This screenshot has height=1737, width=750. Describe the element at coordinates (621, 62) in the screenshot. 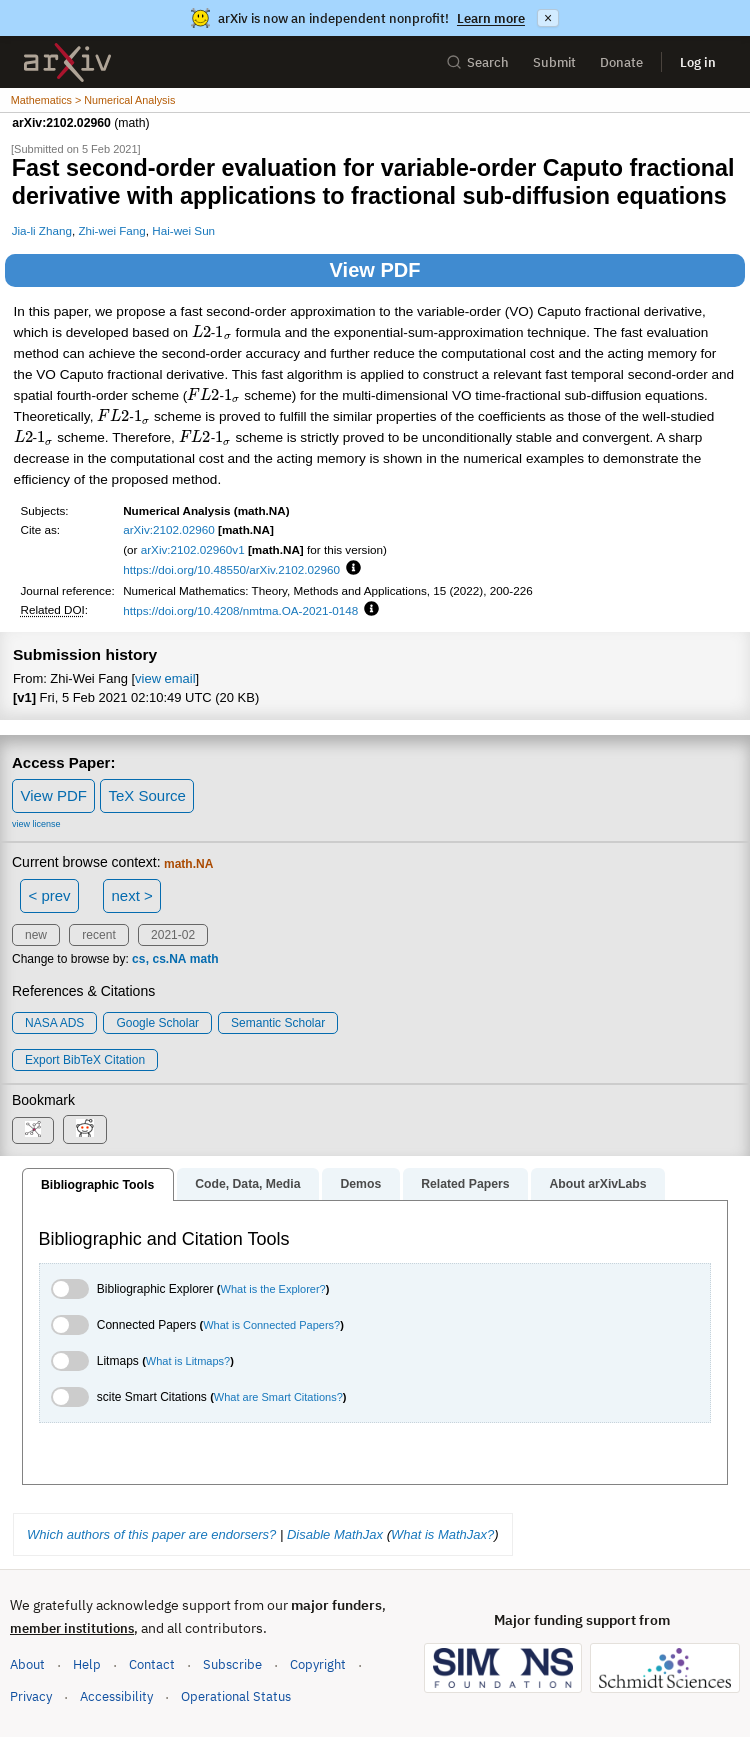

I see `Donate` at that location.